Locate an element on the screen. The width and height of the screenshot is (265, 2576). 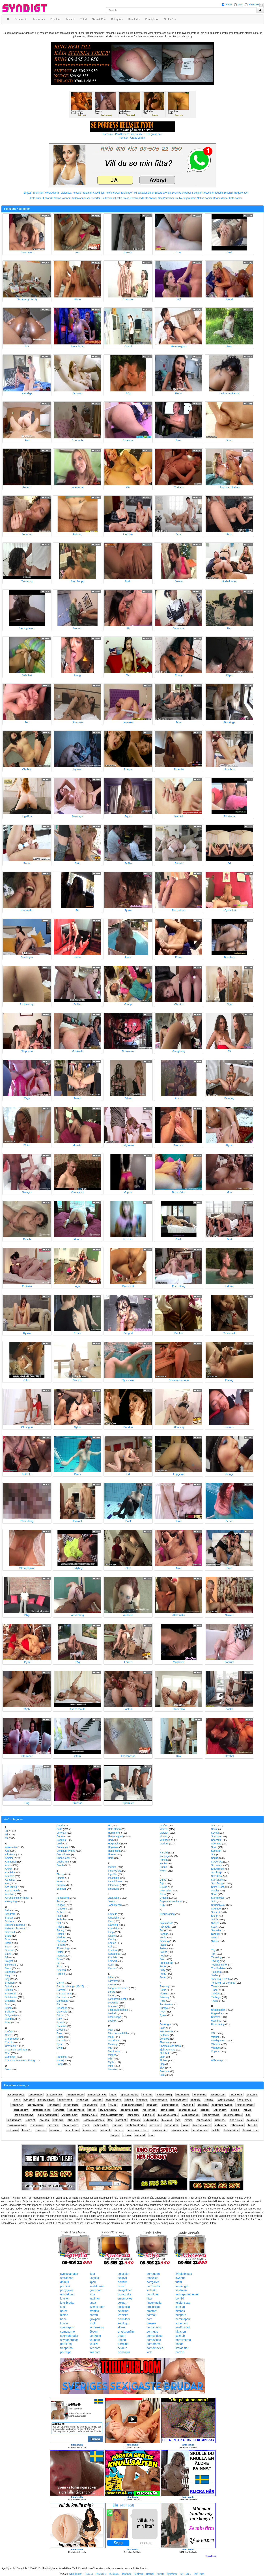
cumshots is located at coordinates (59, 2110).